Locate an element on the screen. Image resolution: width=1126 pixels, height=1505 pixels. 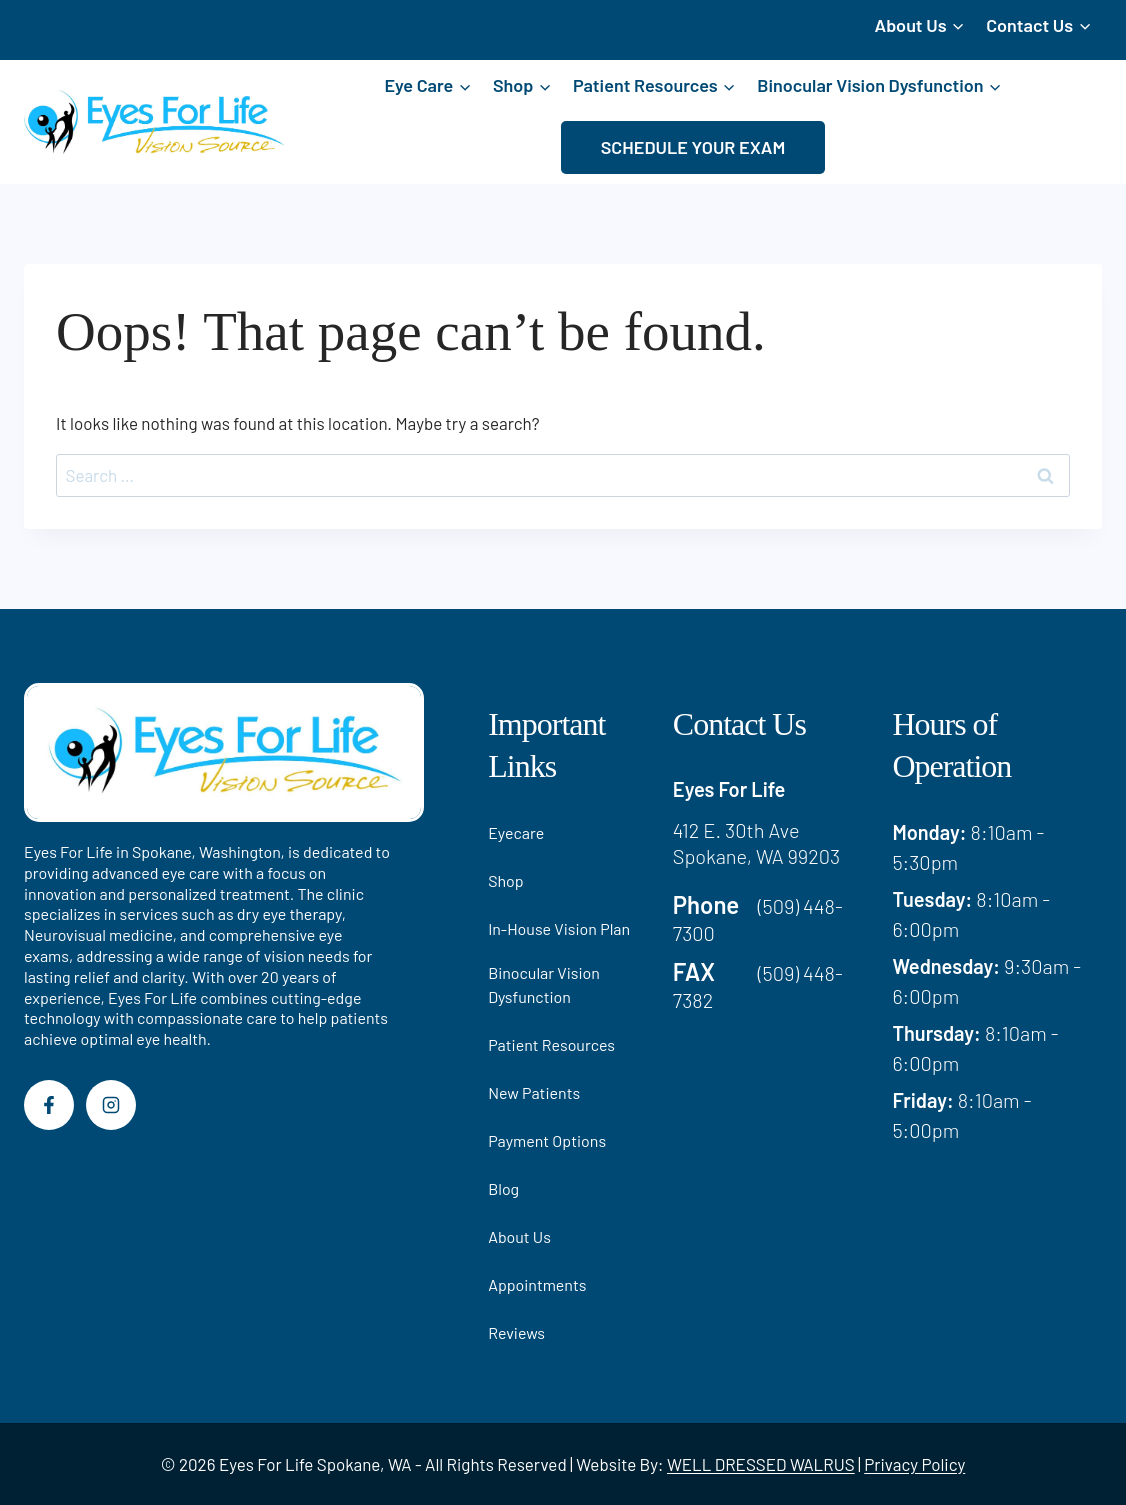
Eyecare is located at coordinates (516, 832).